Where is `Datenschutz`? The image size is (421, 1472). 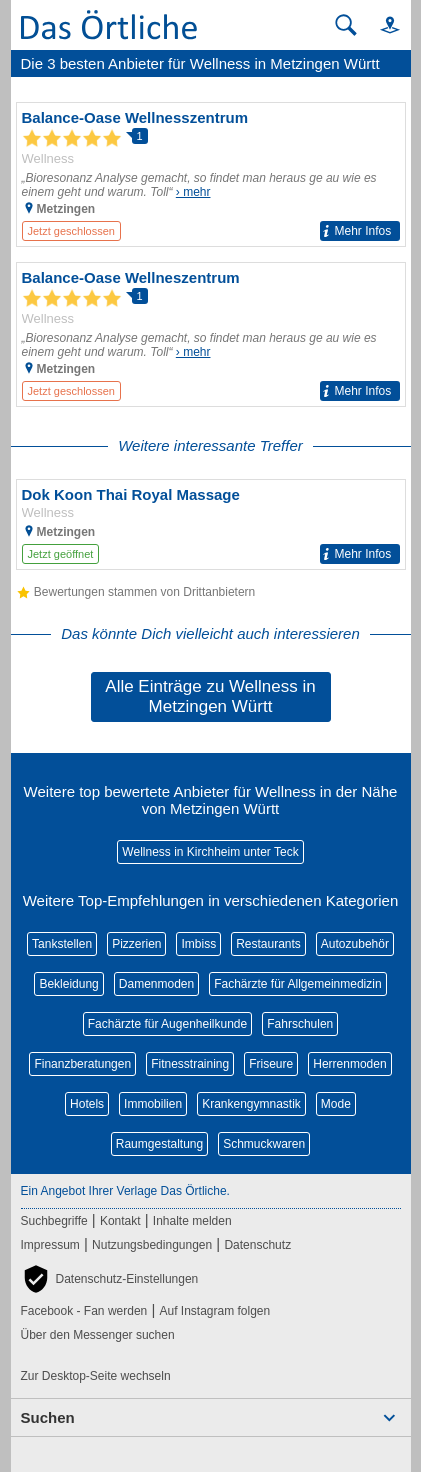
Datenschutz is located at coordinates (257, 1245).